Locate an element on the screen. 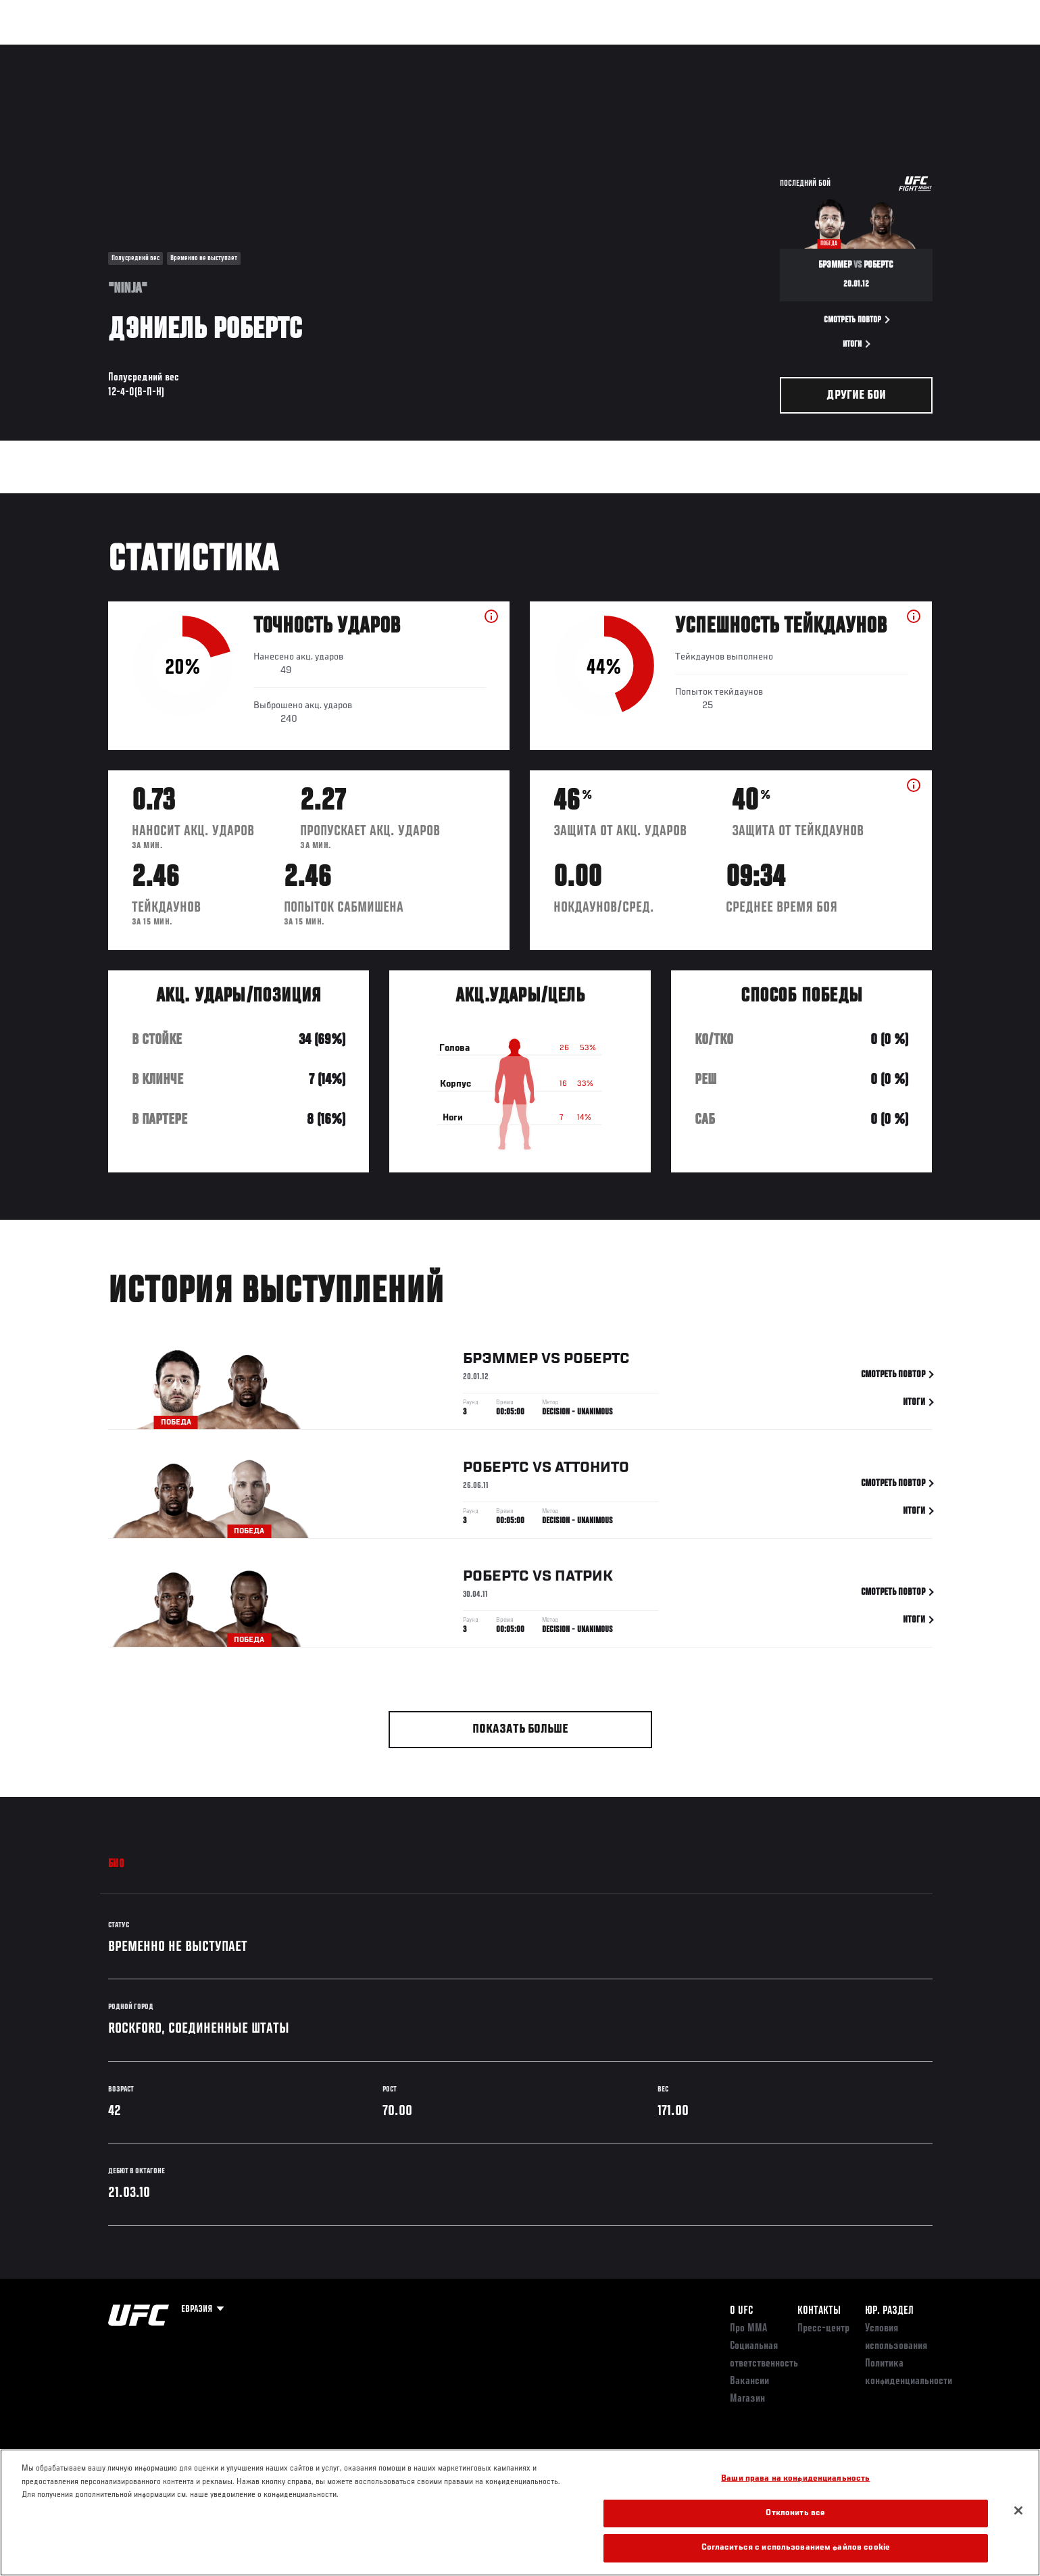 The width and height of the screenshot is (1040, 2576). Бойцы is located at coordinates (213, 51).